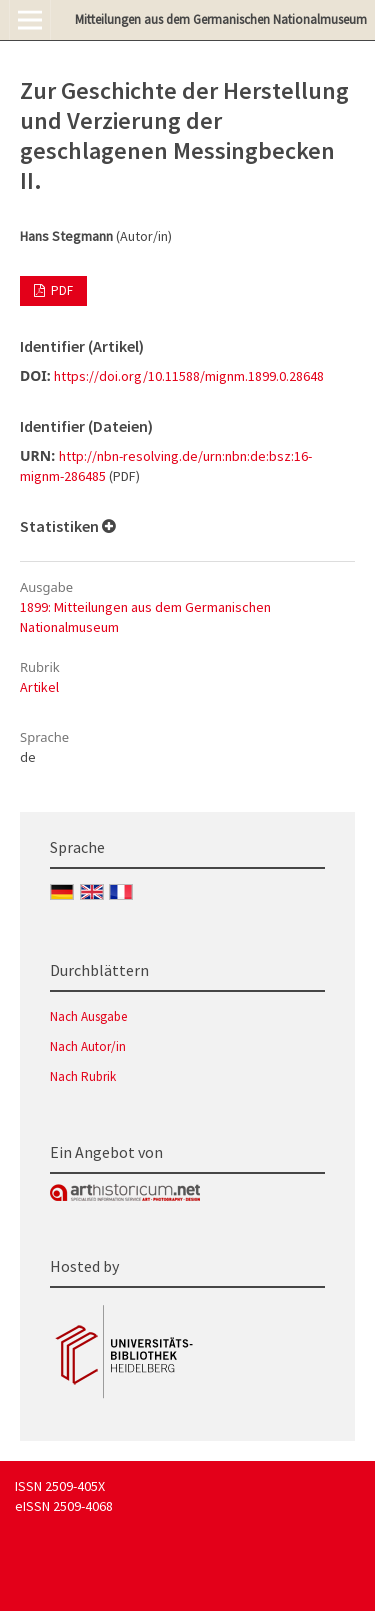 The width and height of the screenshot is (375, 1611). I want to click on Mitteilungen aus dem Germanischen Nationalmuseum, so click(221, 19).